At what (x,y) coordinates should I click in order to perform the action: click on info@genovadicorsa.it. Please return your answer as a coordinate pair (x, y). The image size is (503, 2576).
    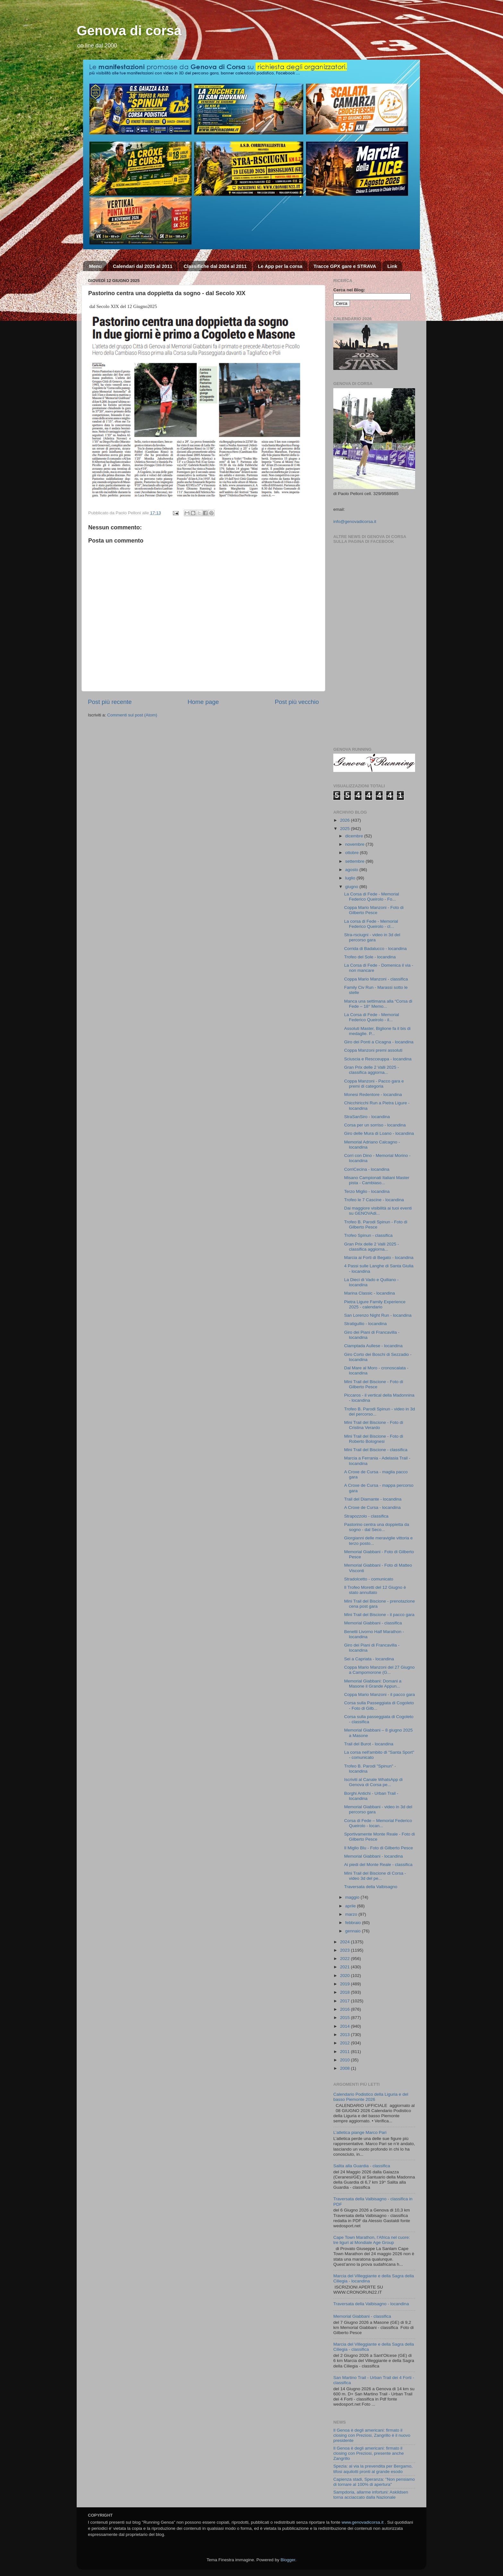
    Looking at the image, I should click on (354, 521).